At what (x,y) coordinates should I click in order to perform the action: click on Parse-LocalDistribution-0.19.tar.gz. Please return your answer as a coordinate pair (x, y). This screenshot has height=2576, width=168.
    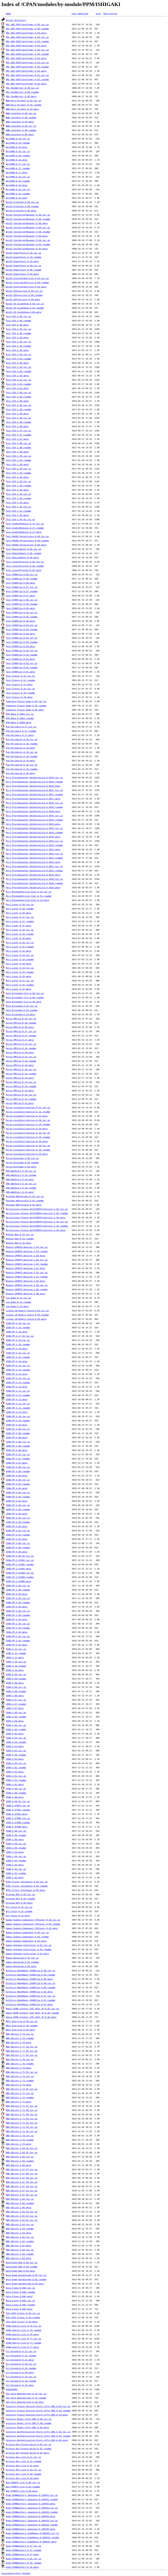
    Looking at the image, I should click on (28, 1132).